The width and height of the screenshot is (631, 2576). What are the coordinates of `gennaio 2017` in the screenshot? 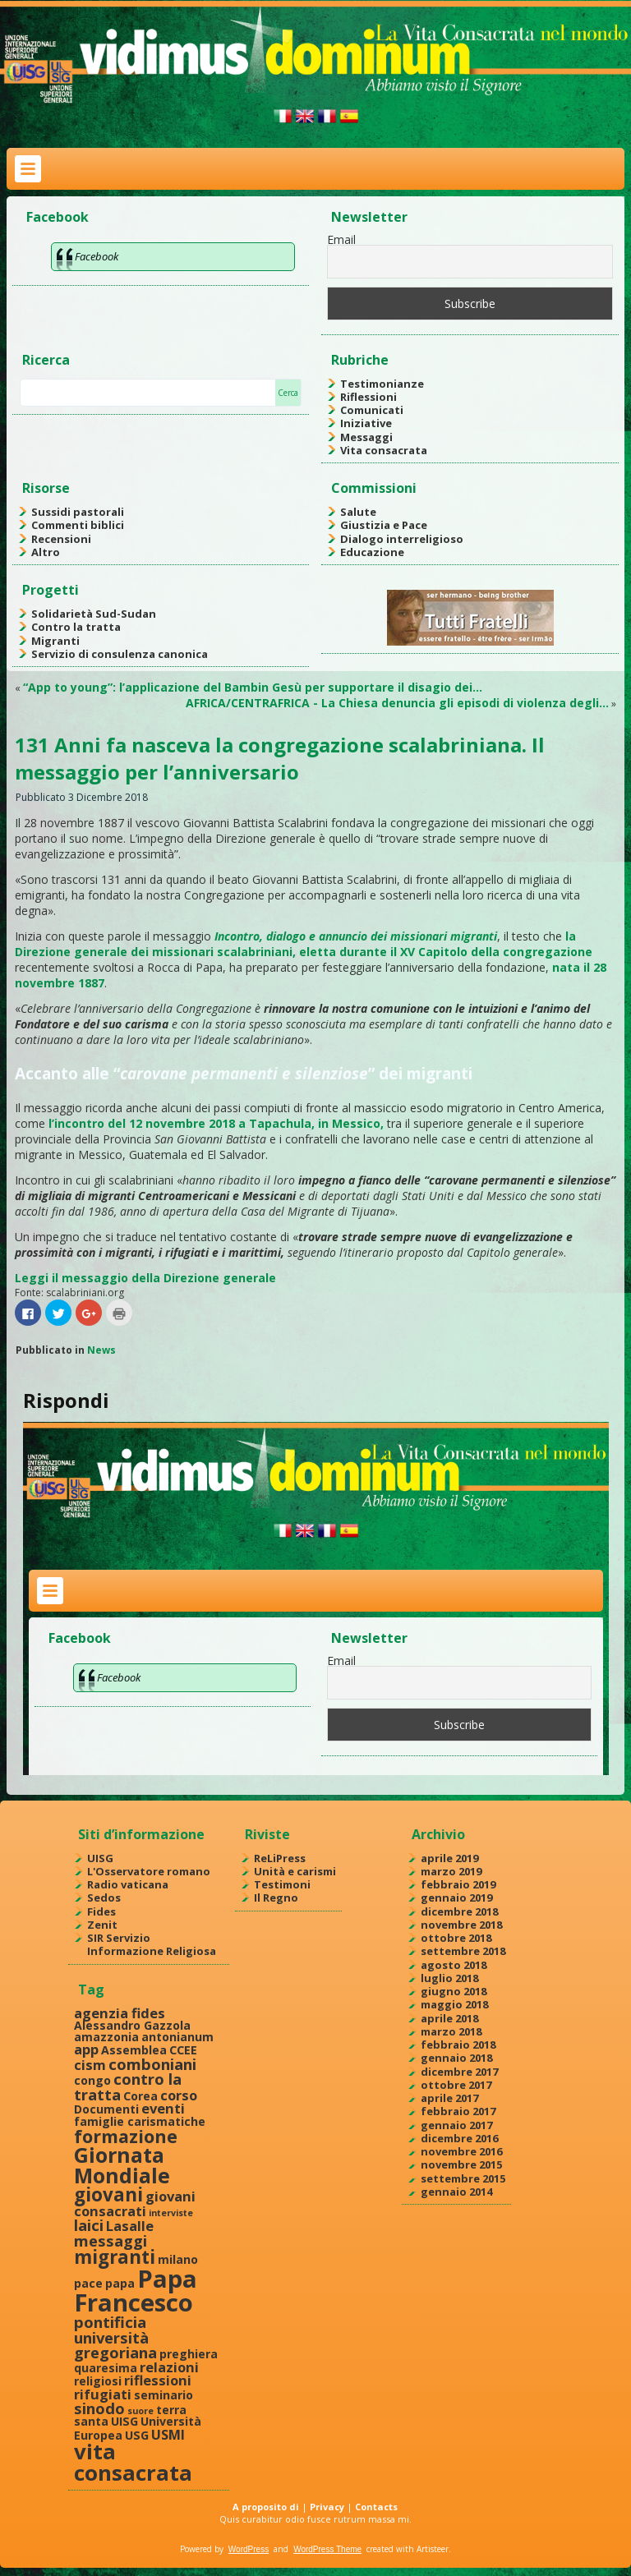 It's located at (456, 2125).